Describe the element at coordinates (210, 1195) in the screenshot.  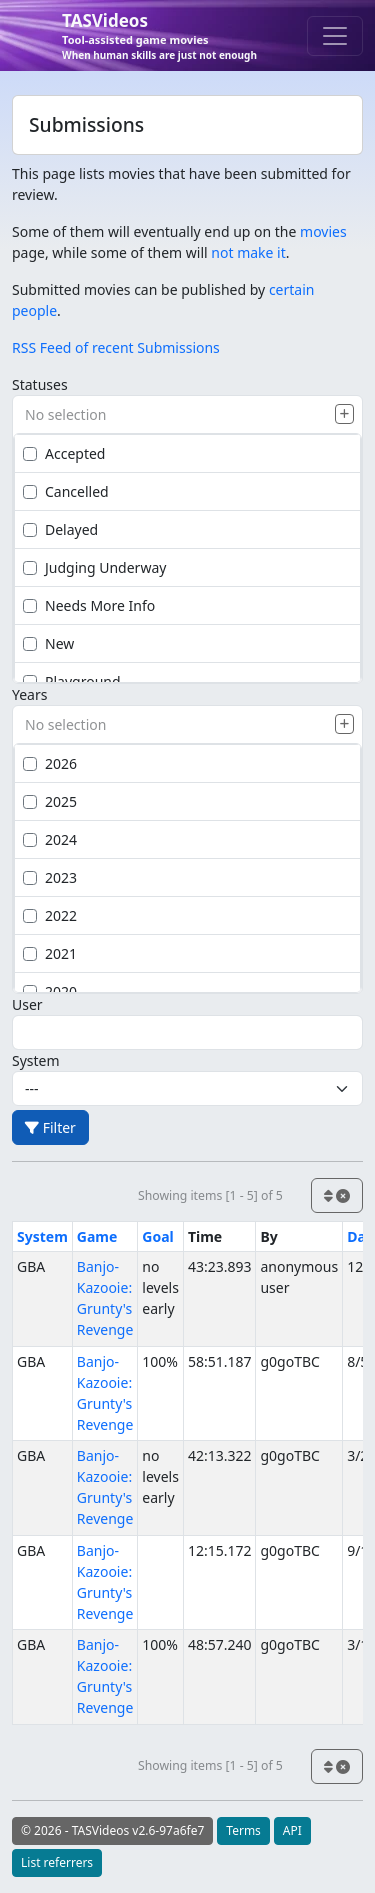
I see `Showing items [1 - 5] of 5` at that location.